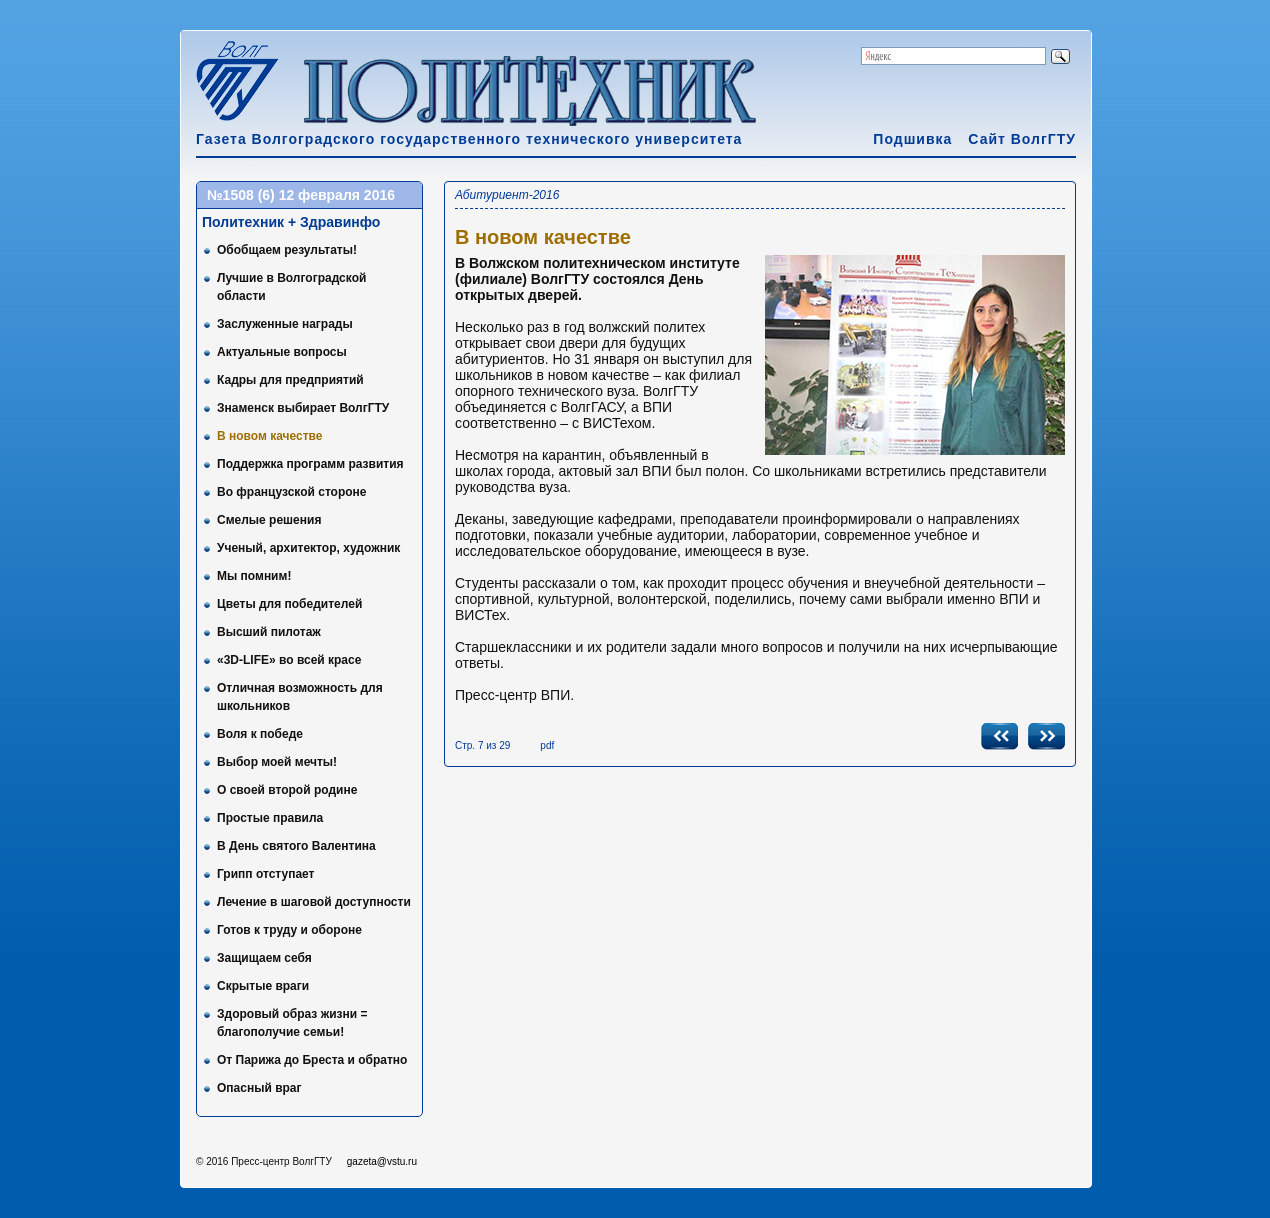 The width and height of the screenshot is (1270, 1218). Describe the element at coordinates (269, 632) in the screenshot. I see `Высший пилотаж` at that location.